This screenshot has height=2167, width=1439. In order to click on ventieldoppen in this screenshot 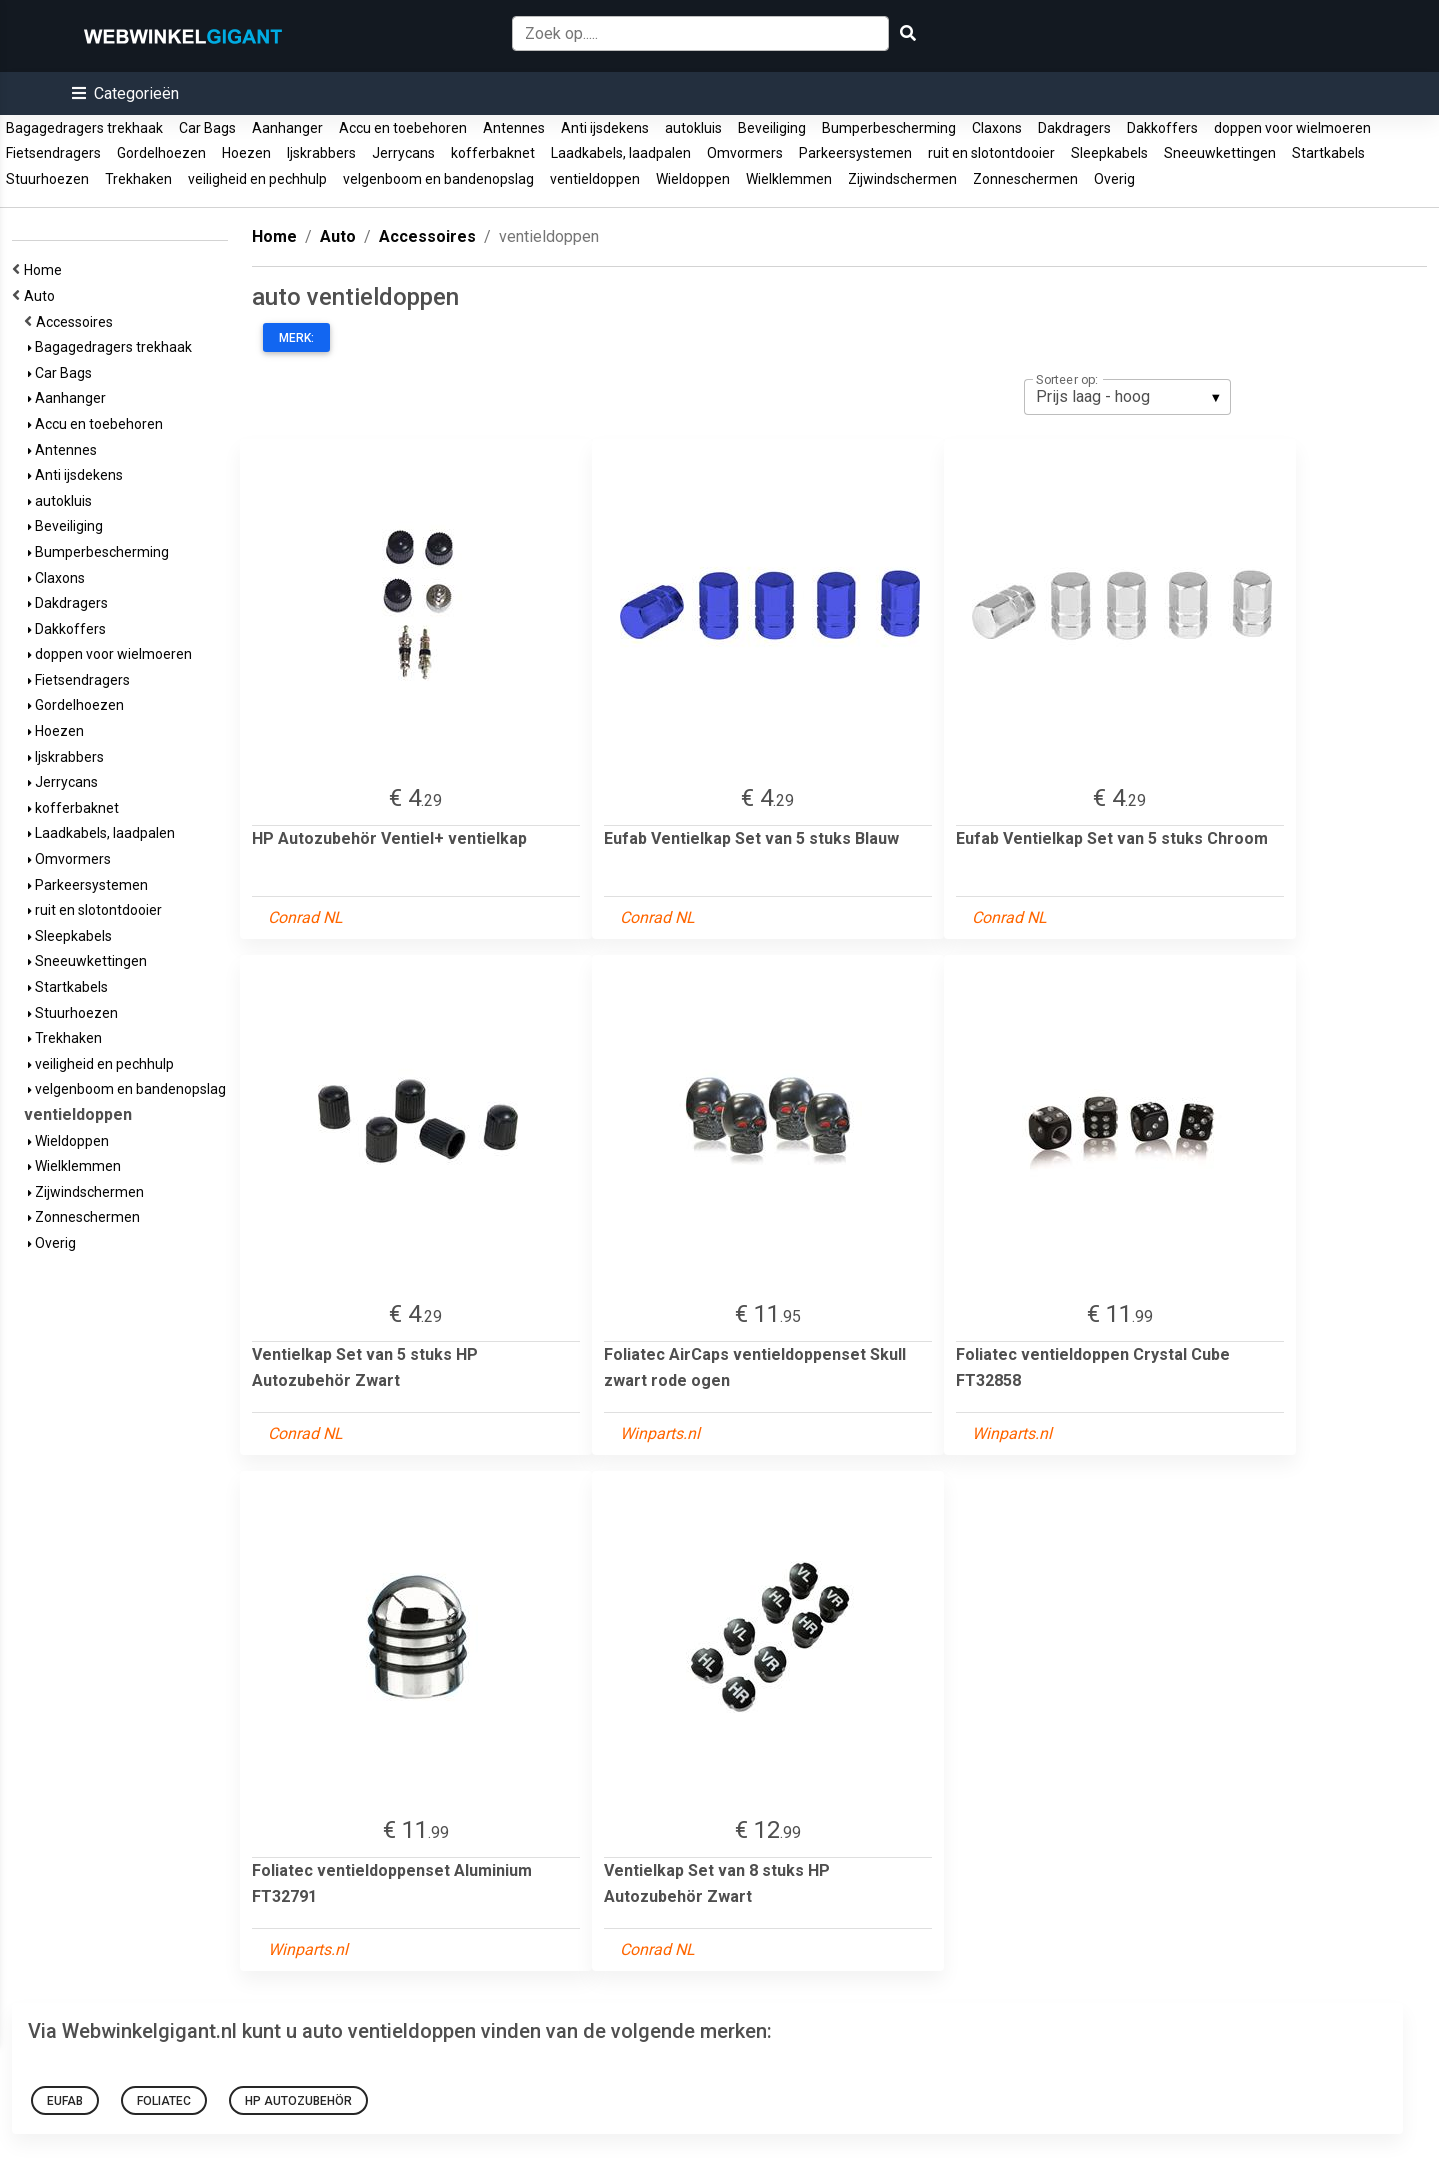, I will do `click(595, 179)`.